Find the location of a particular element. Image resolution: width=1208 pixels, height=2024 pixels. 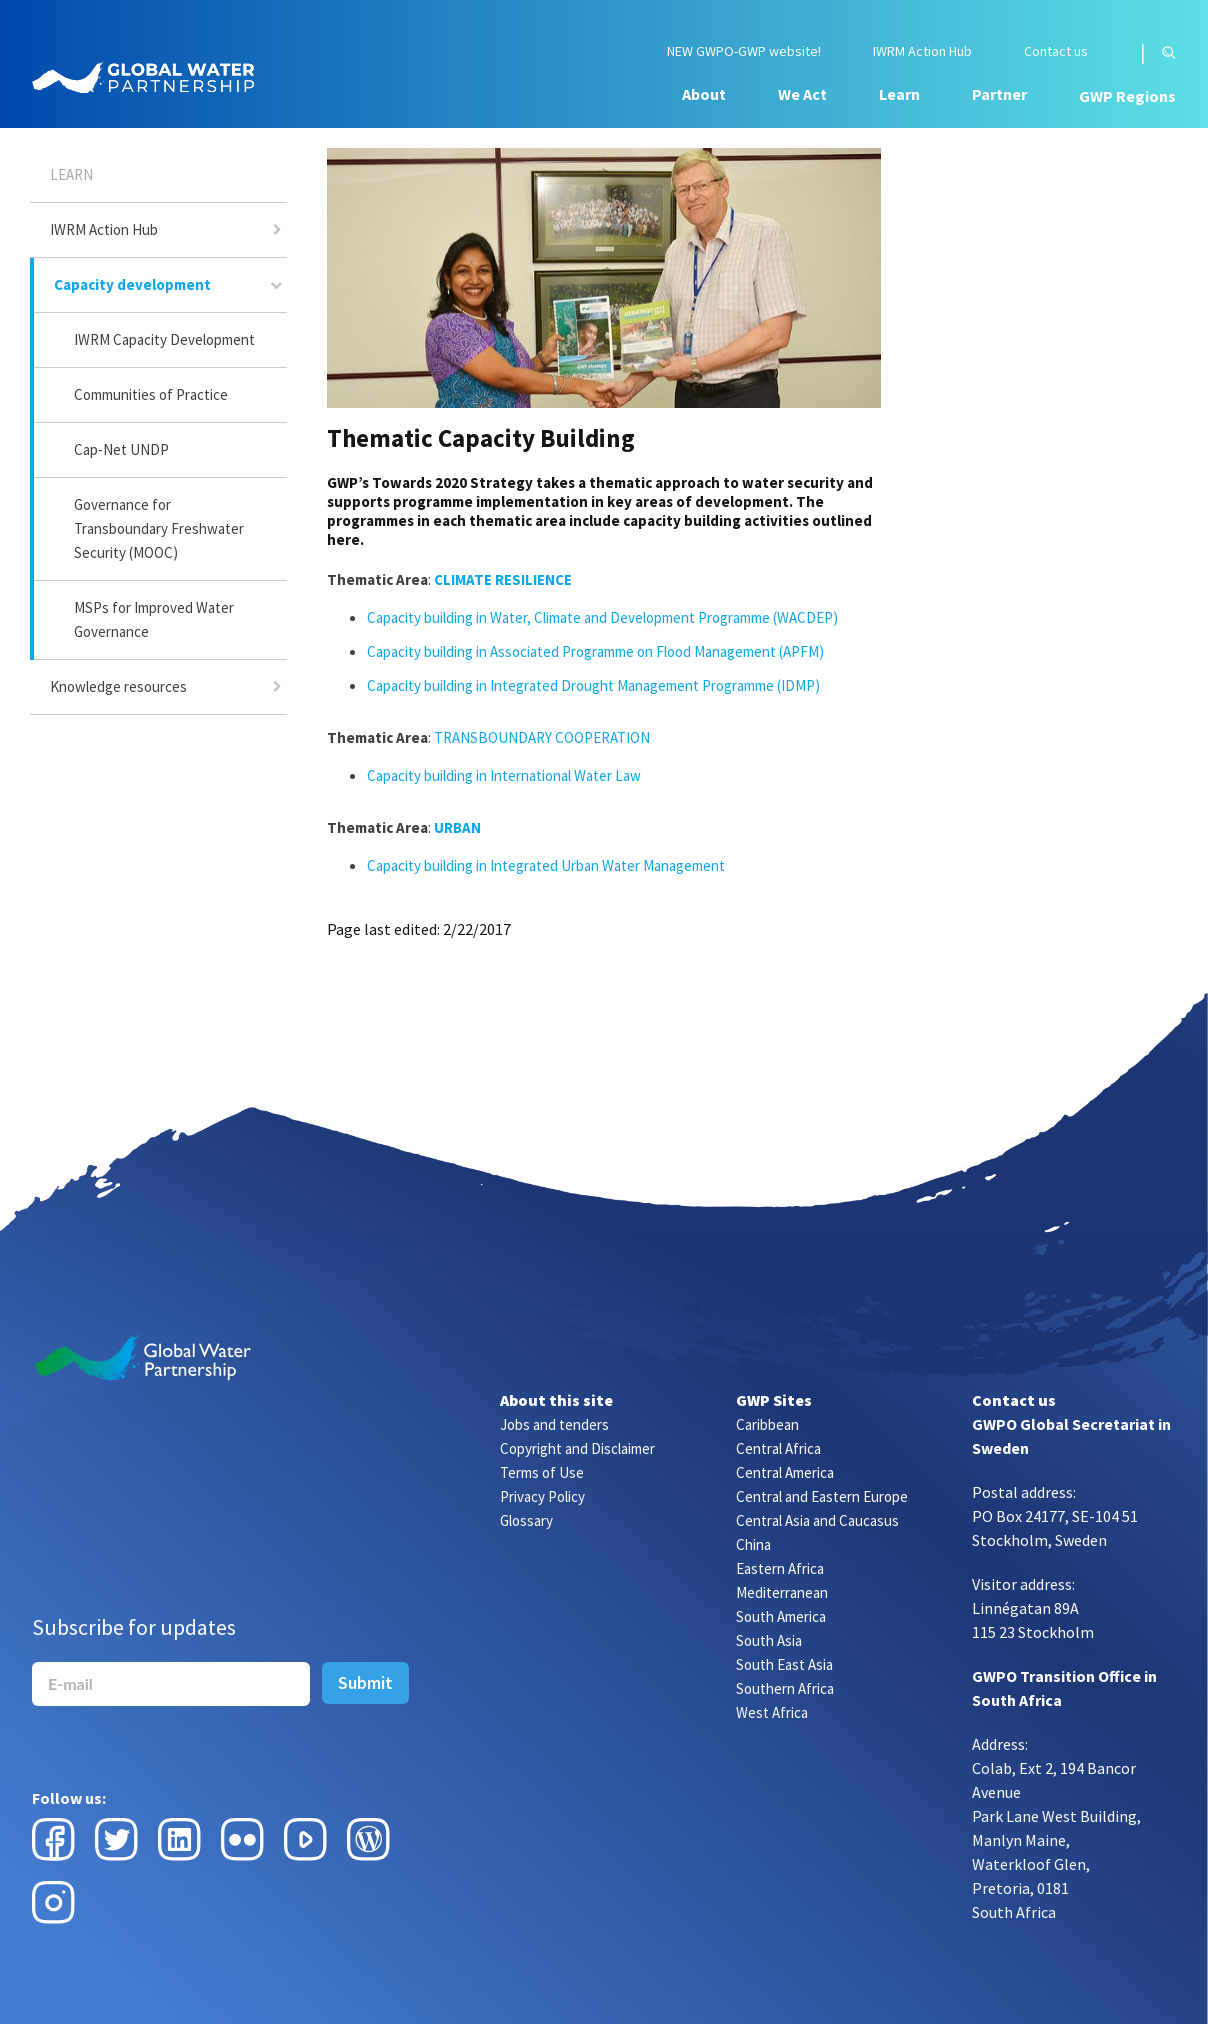

Central Africa is located at coordinates (778, 1448).